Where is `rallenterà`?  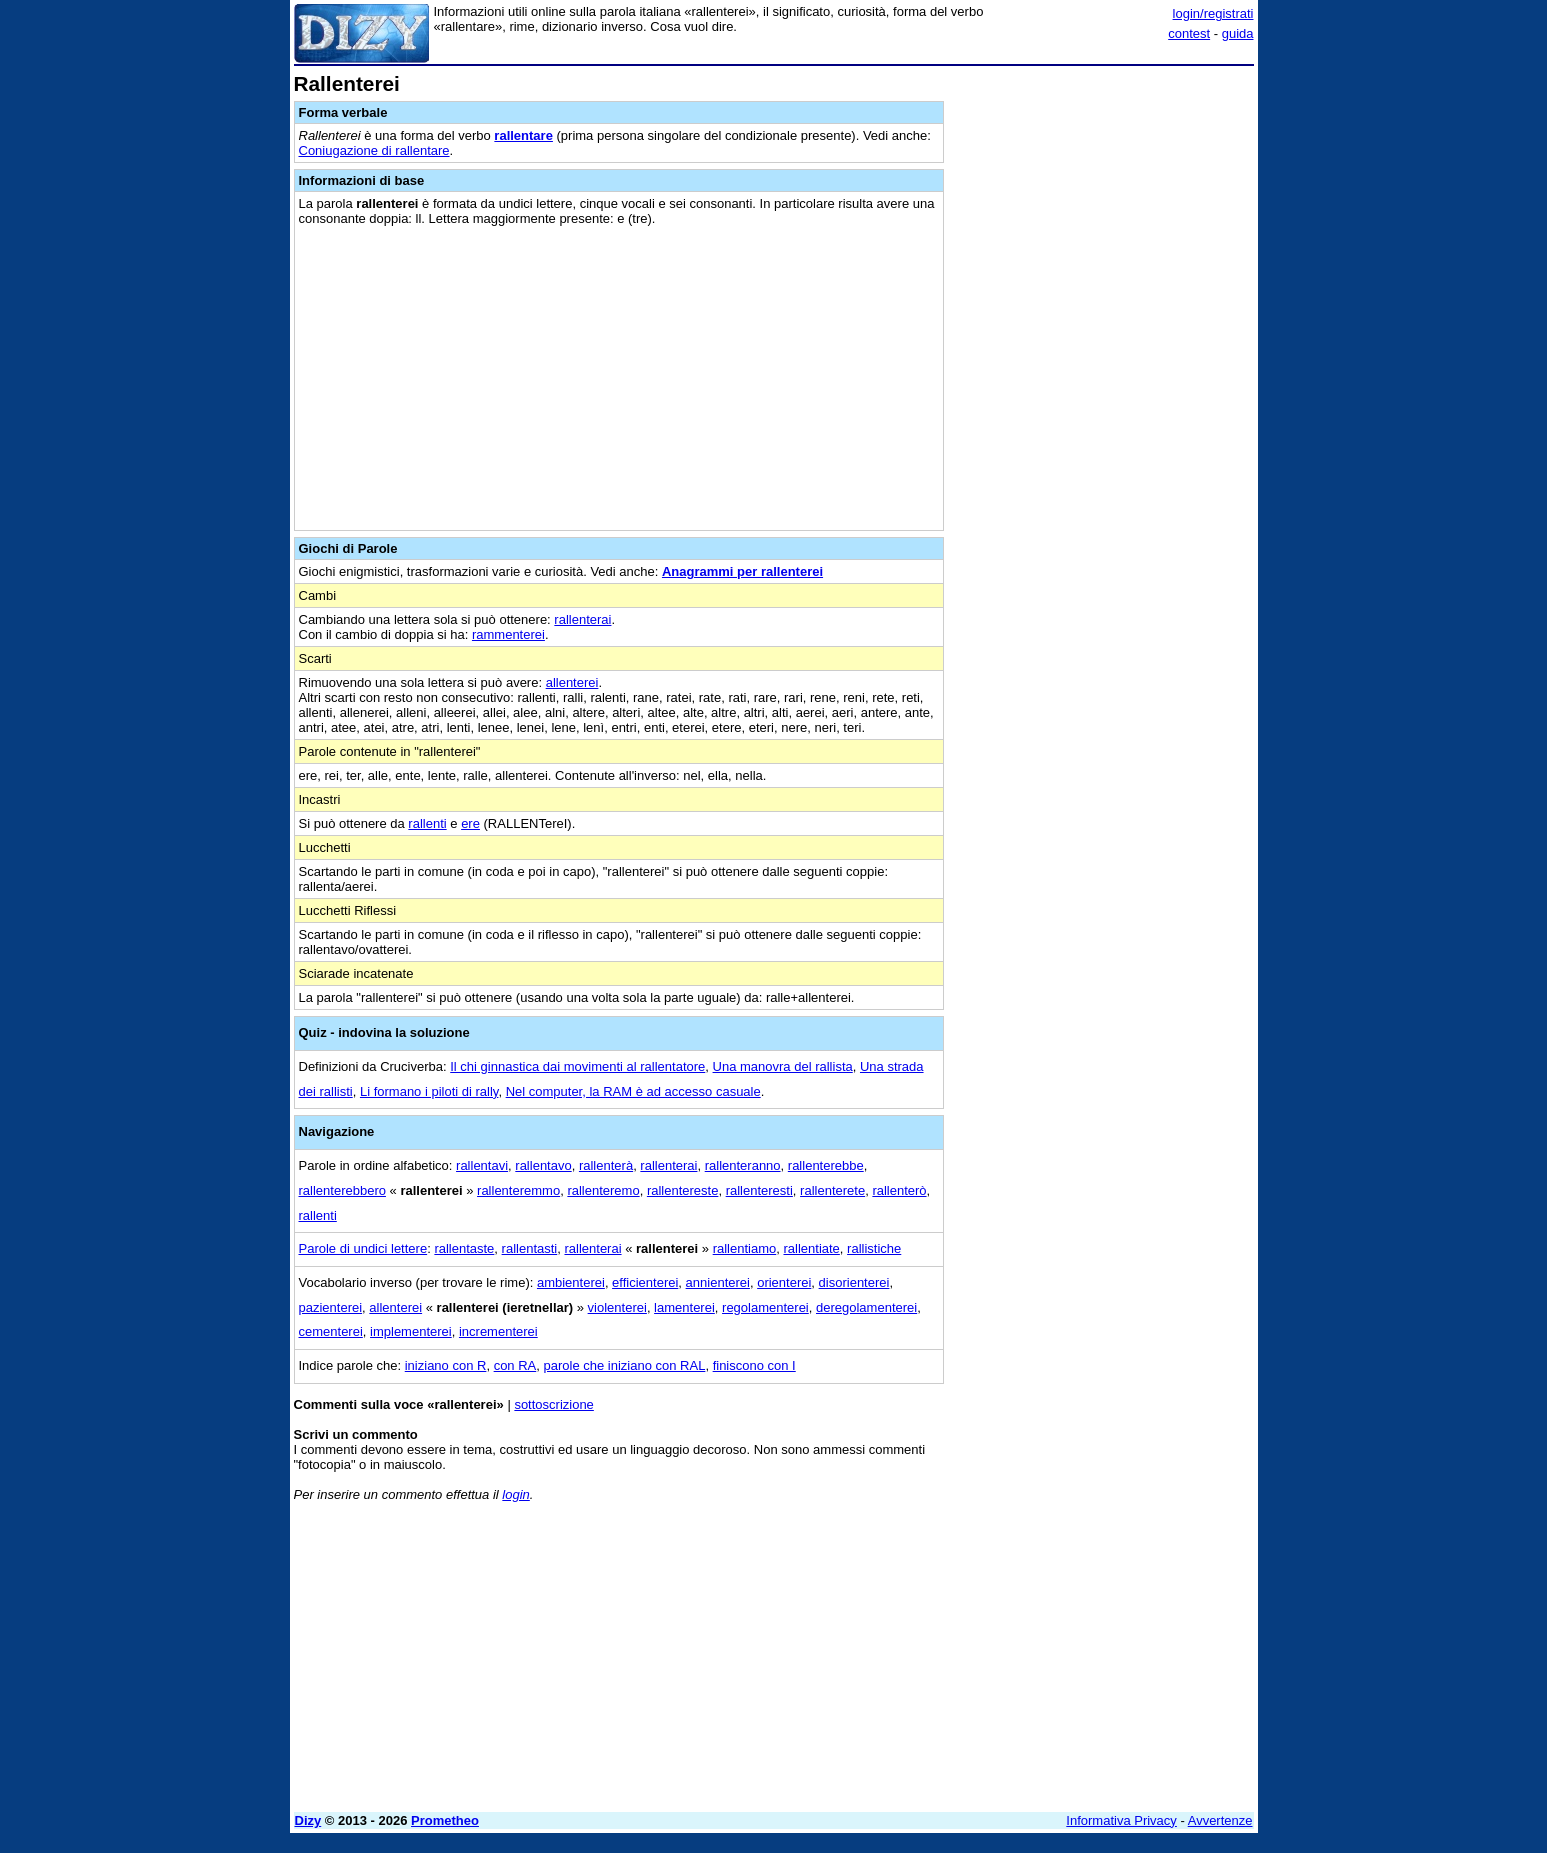 rallenterà is located at coordinates (606, 1165).